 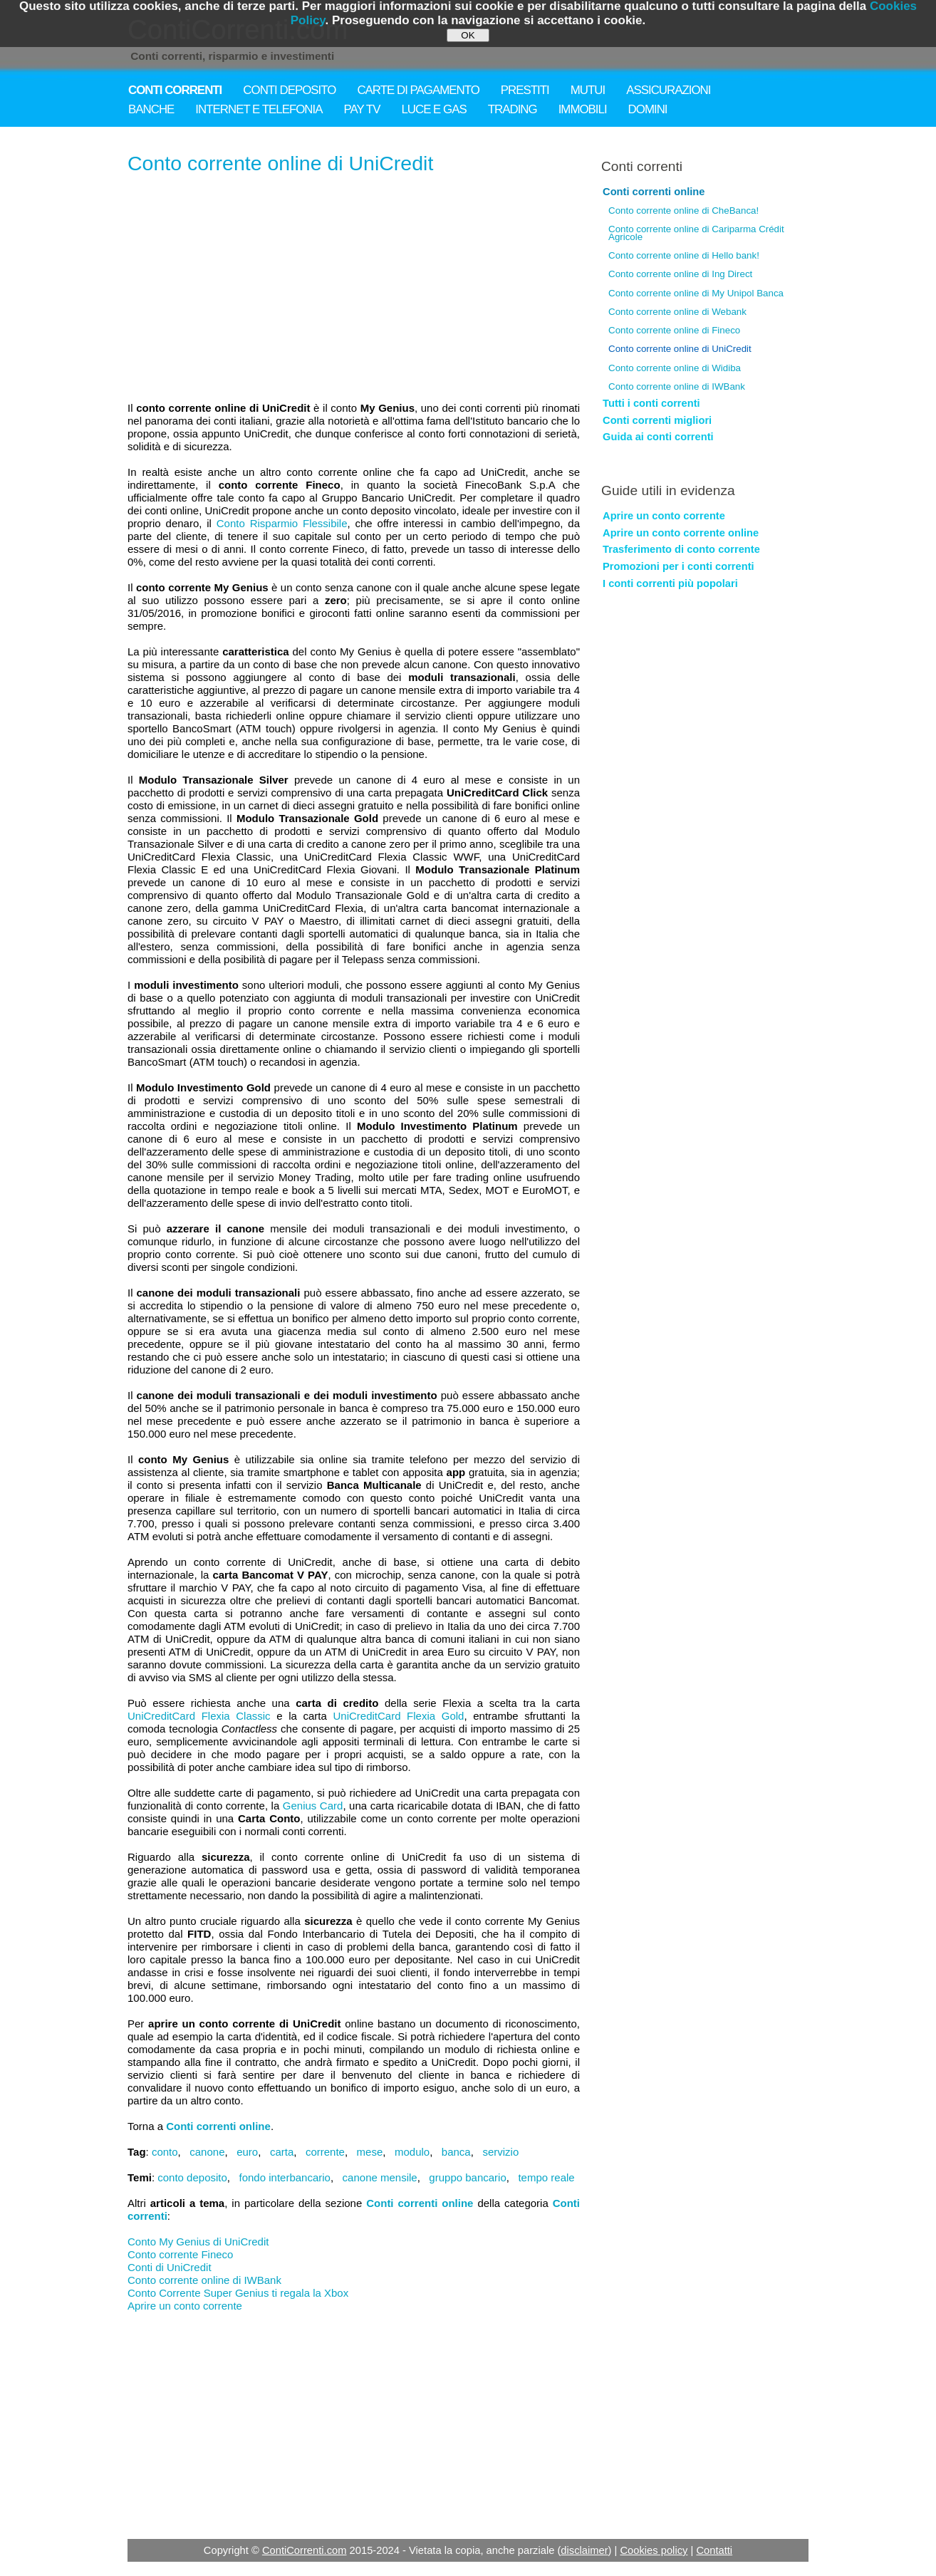 I want to click on Conto corrente online di Widiba, so click(x=674, y=368).